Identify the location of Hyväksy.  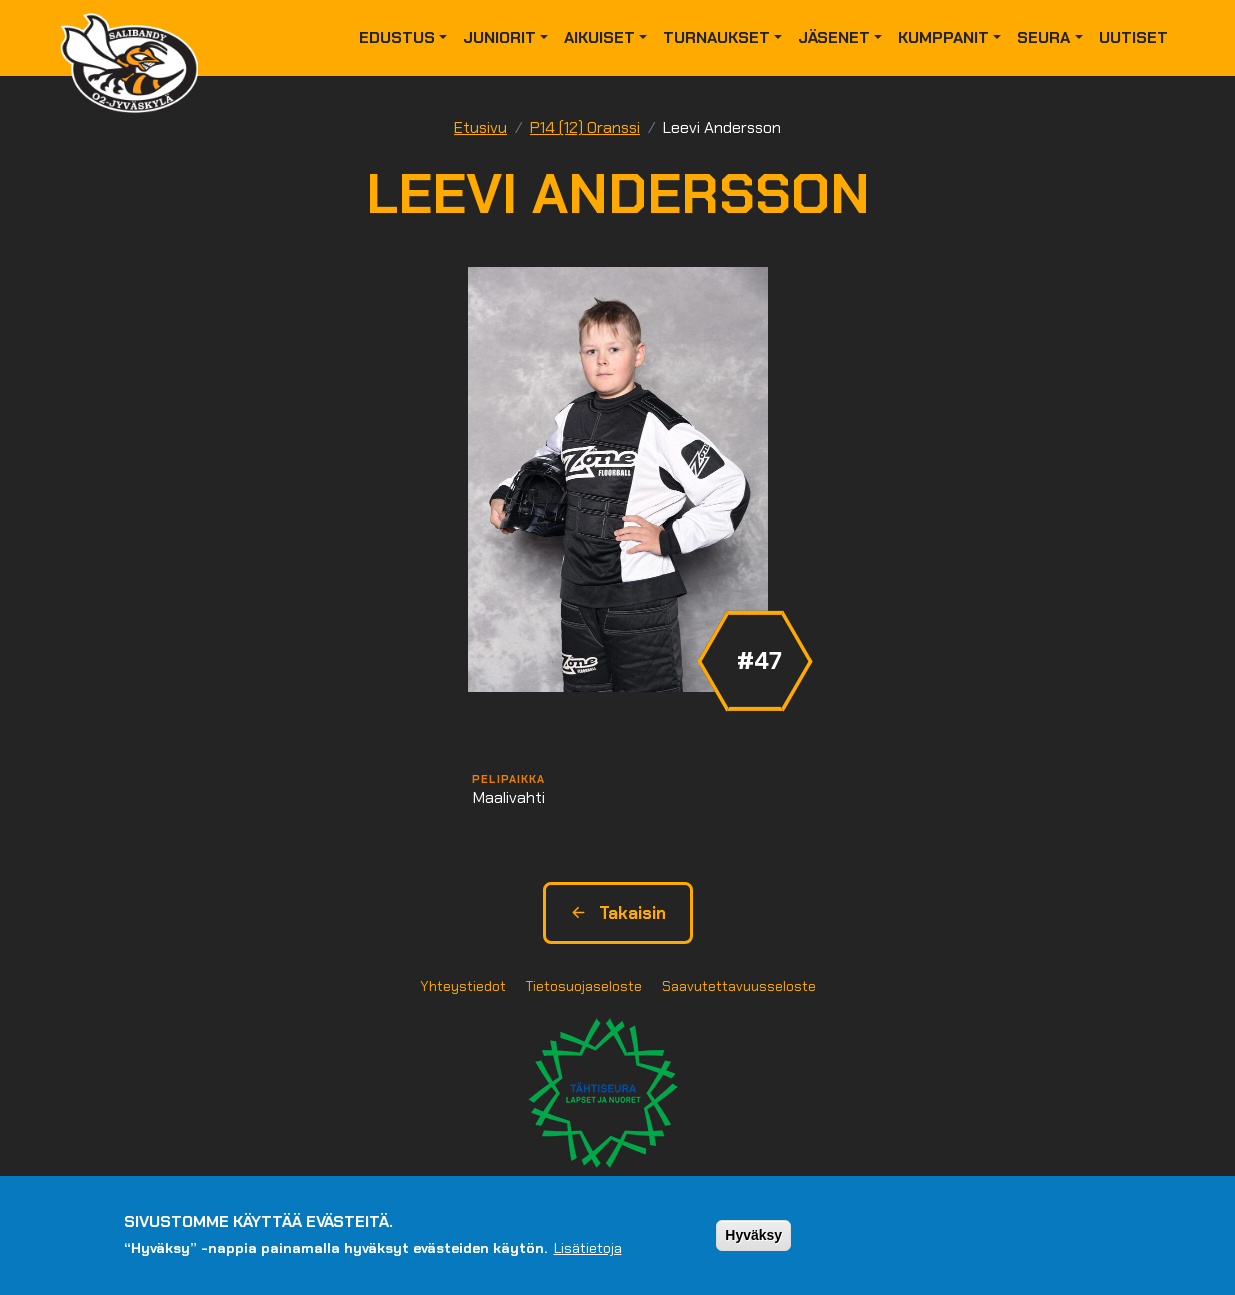
(753, 1235).